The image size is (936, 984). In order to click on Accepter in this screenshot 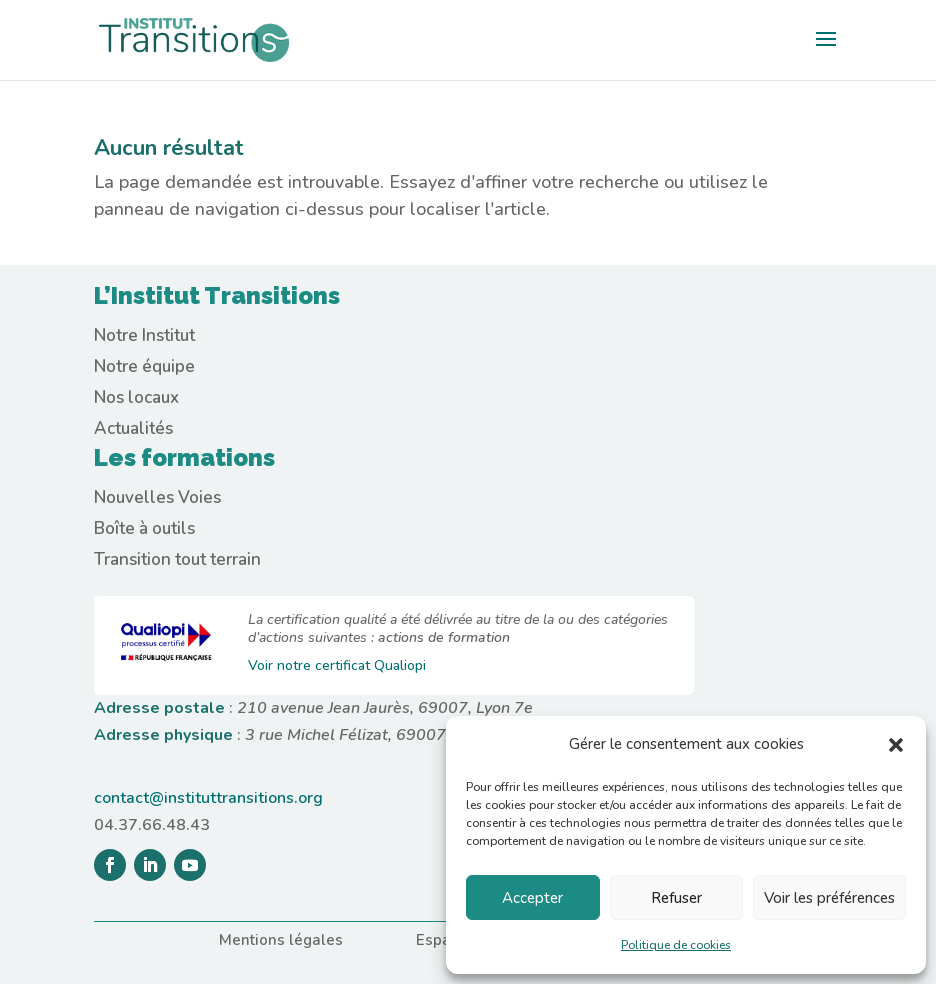, I will do `click(532, 898)`.